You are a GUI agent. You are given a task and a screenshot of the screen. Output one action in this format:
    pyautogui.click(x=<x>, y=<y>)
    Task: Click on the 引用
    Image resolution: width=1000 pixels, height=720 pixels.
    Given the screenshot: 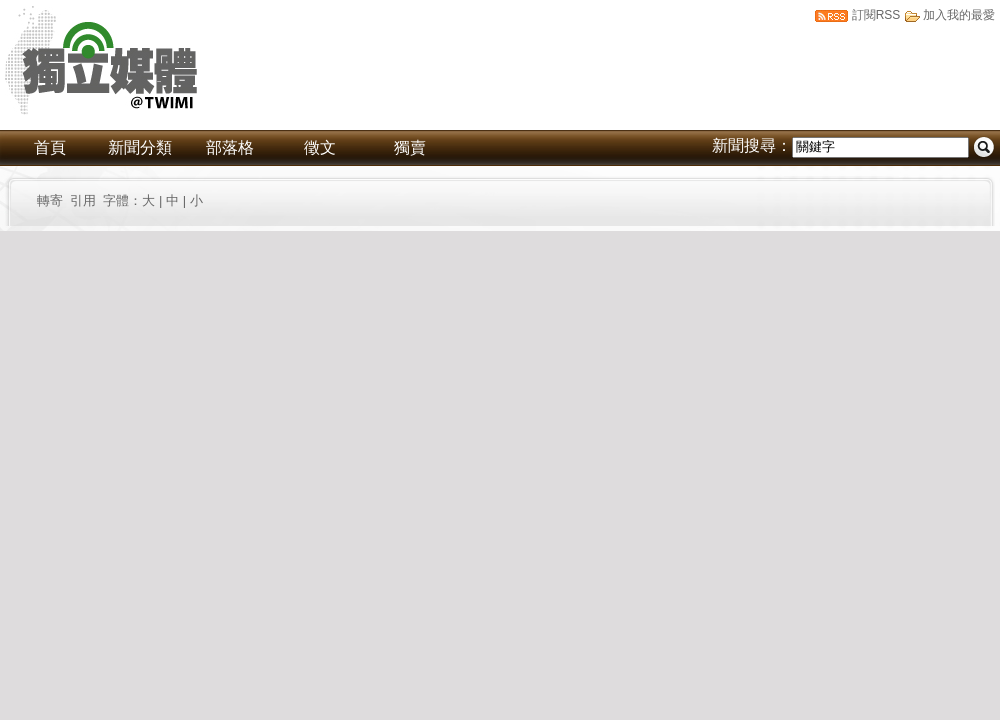 What is the action you would take?
    pyautogui.click(x=83, y=200)
    